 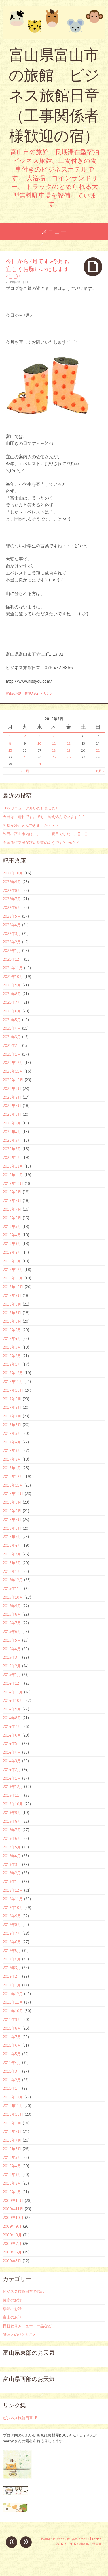 I want to click on 2011年2月, so click(x=12, y=2080).